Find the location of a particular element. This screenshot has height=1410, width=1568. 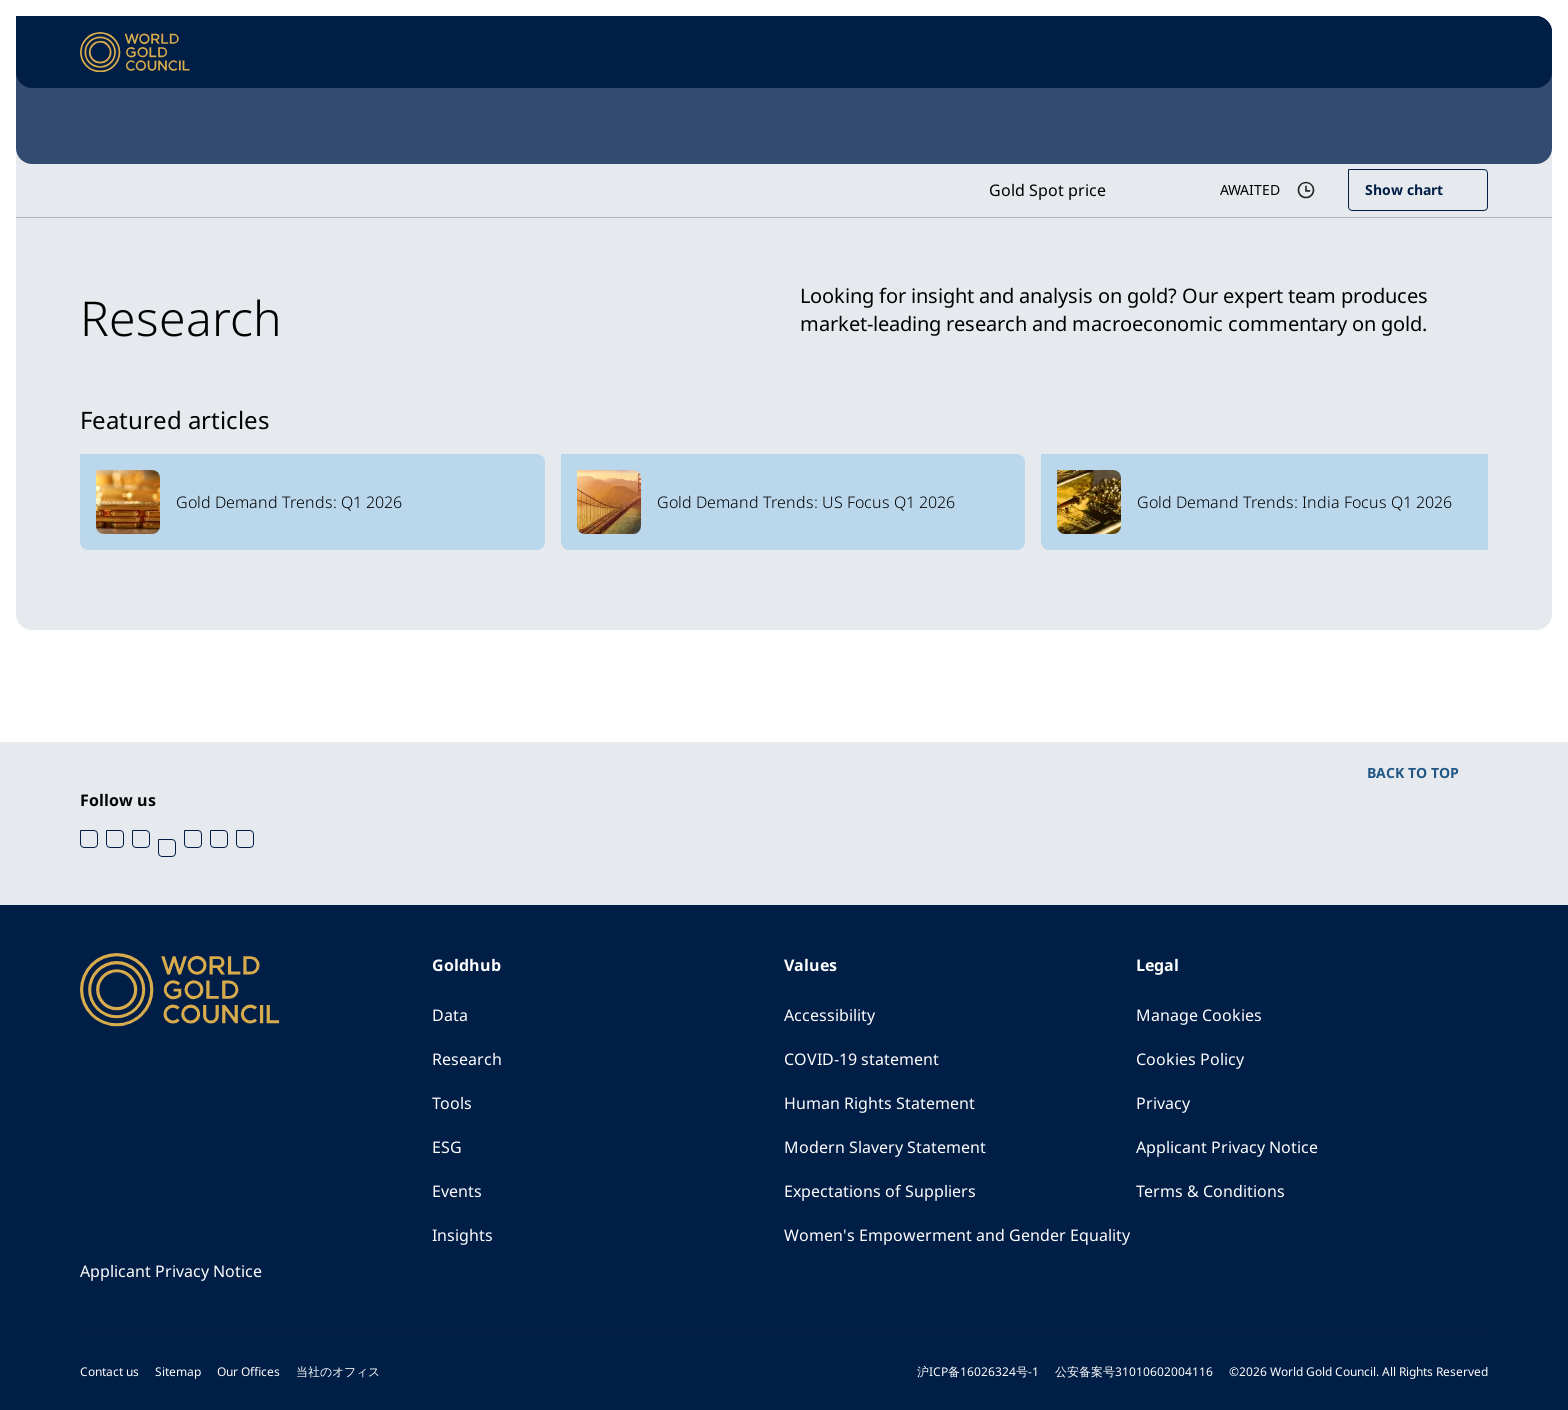

当社のオフィス is located at coordinates (338, 1371).